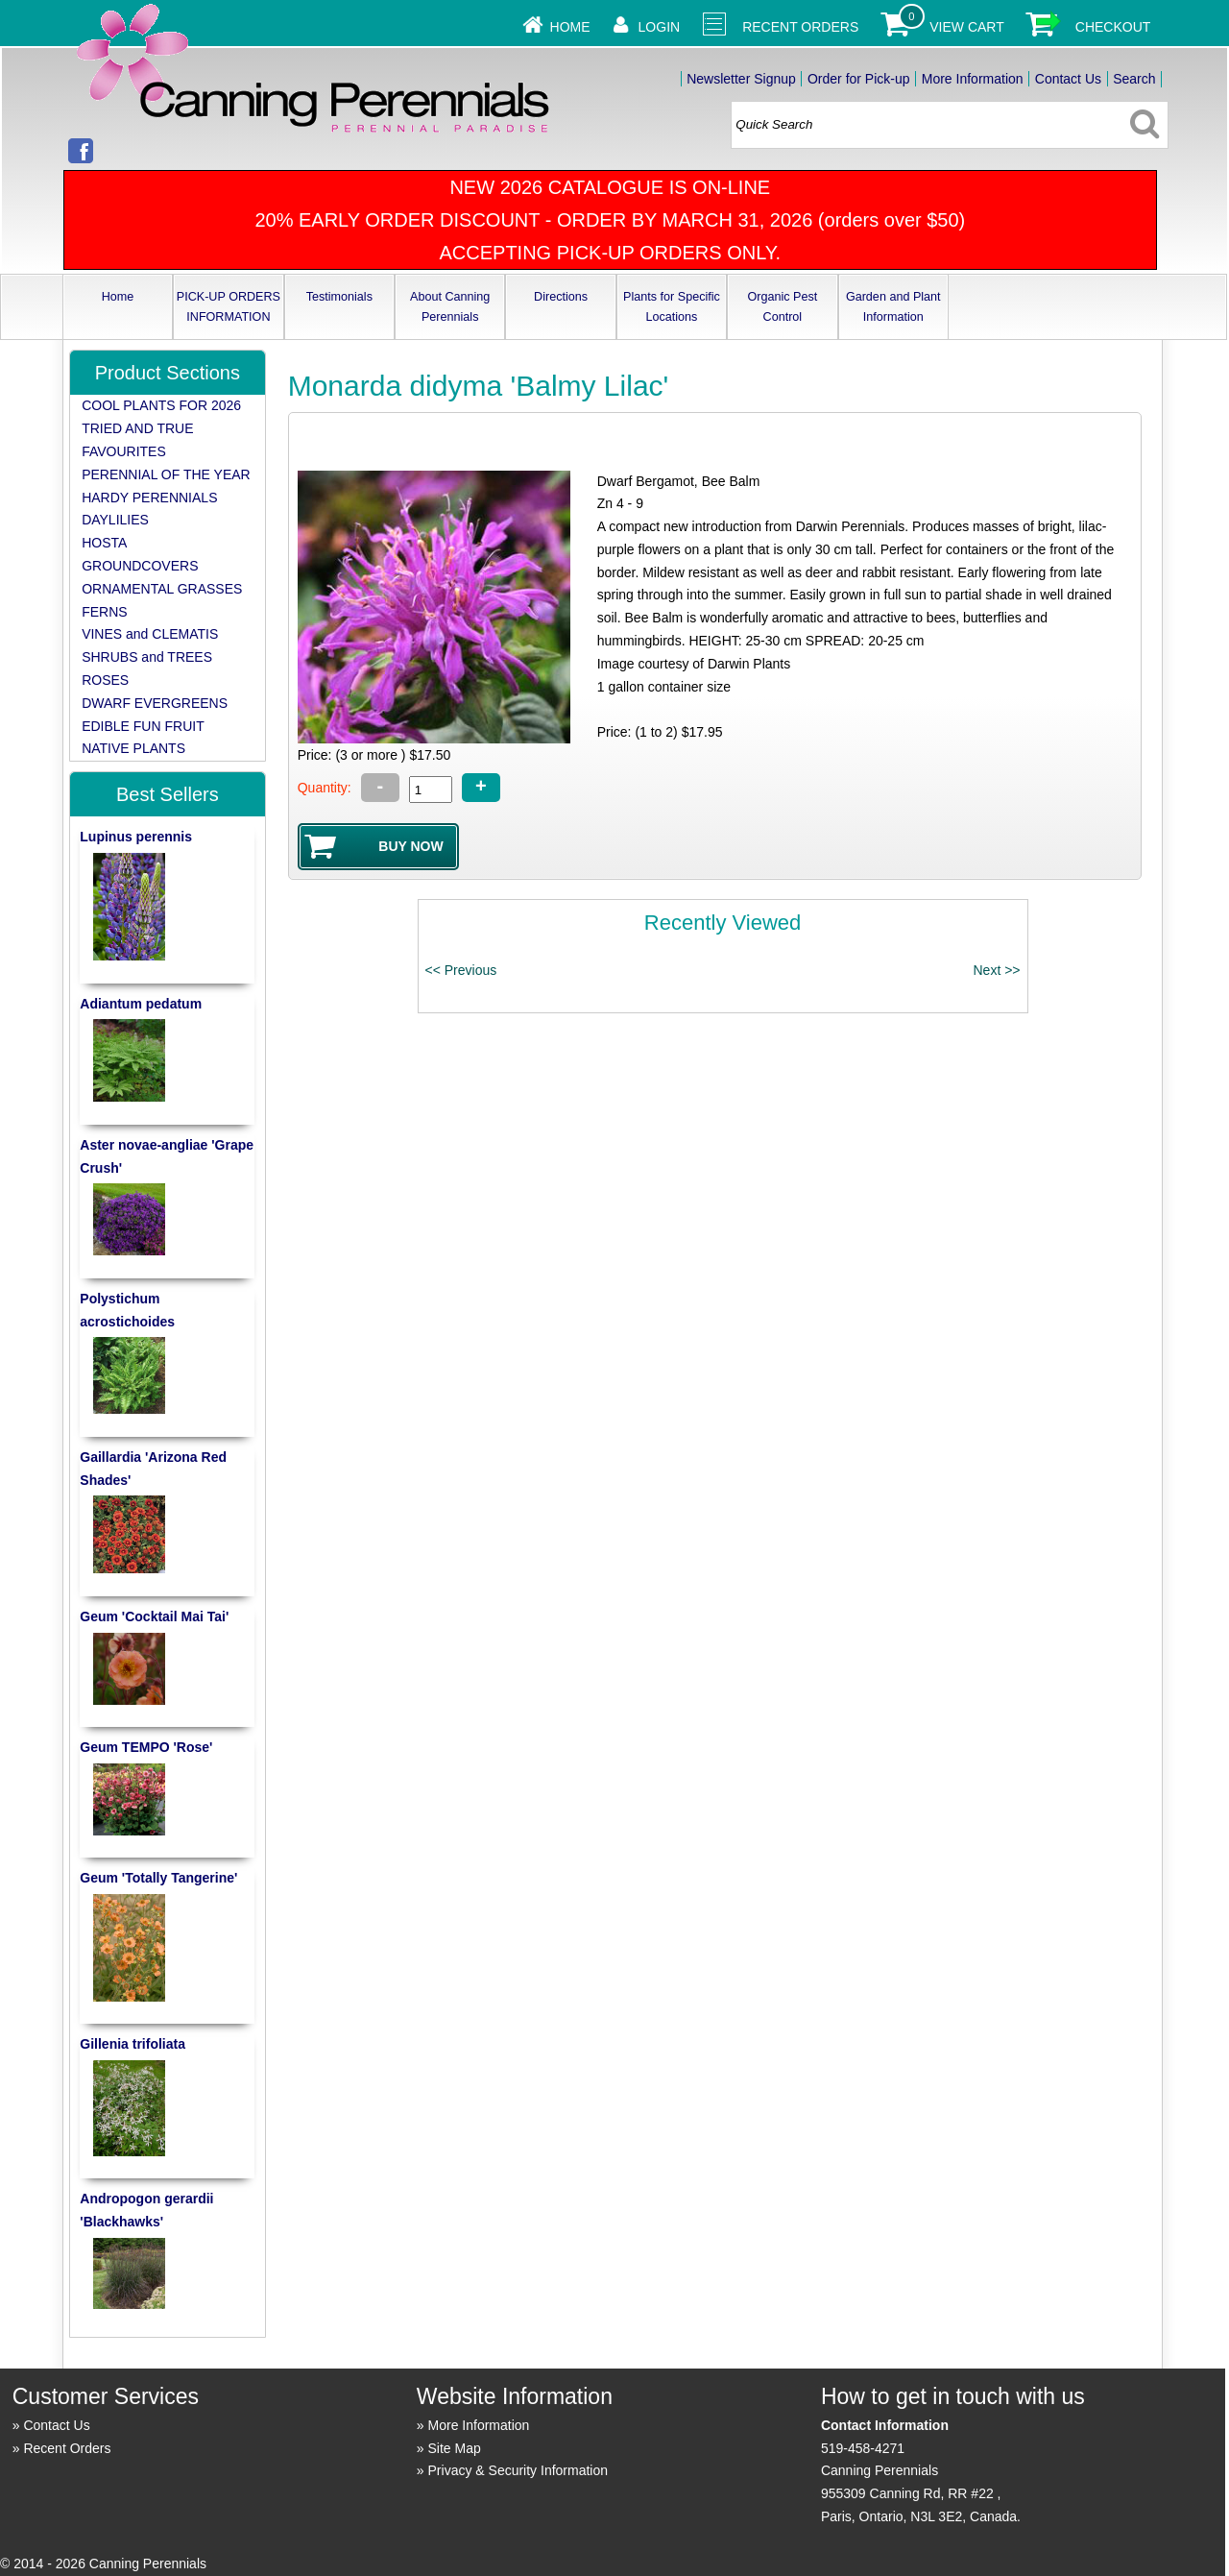 The height and width of the screenshot is (2576, 1229). Describe the element at coordinates (162, 588) in the screenshot. I see `ORNAMENTAL GRASSES` at that location.